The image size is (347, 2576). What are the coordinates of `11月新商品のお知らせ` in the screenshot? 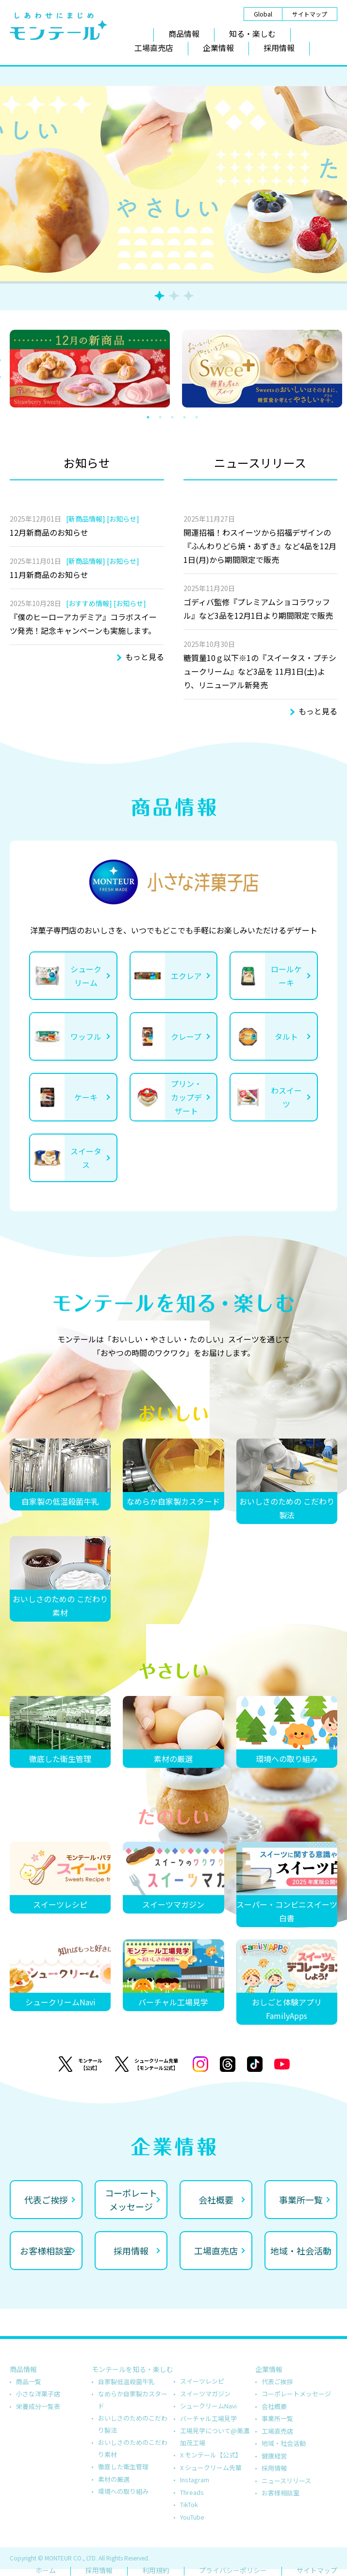 It's located at (49, 574).